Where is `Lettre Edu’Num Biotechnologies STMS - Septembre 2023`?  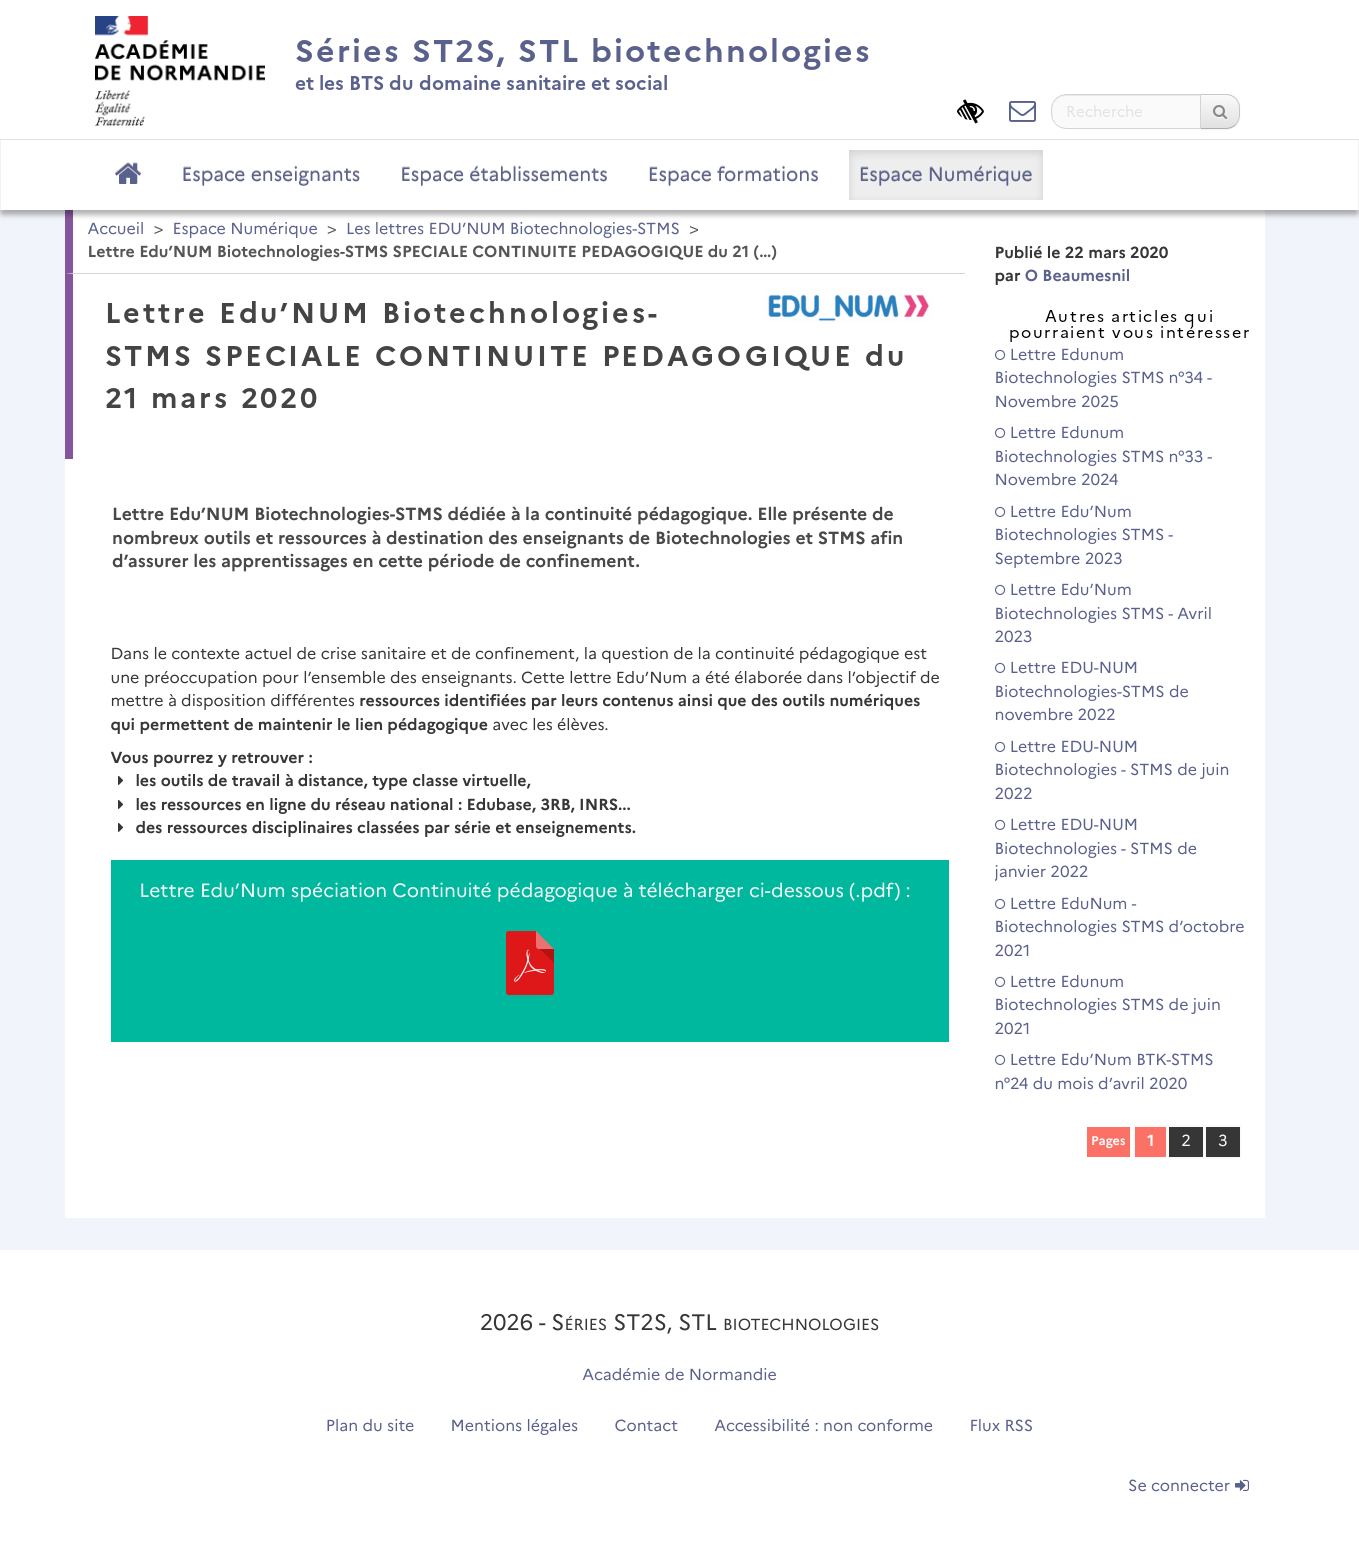 Lettre Edu’Num Biotechnologies STMS - Septembre 2023 is located at coordinates (1084, 536).